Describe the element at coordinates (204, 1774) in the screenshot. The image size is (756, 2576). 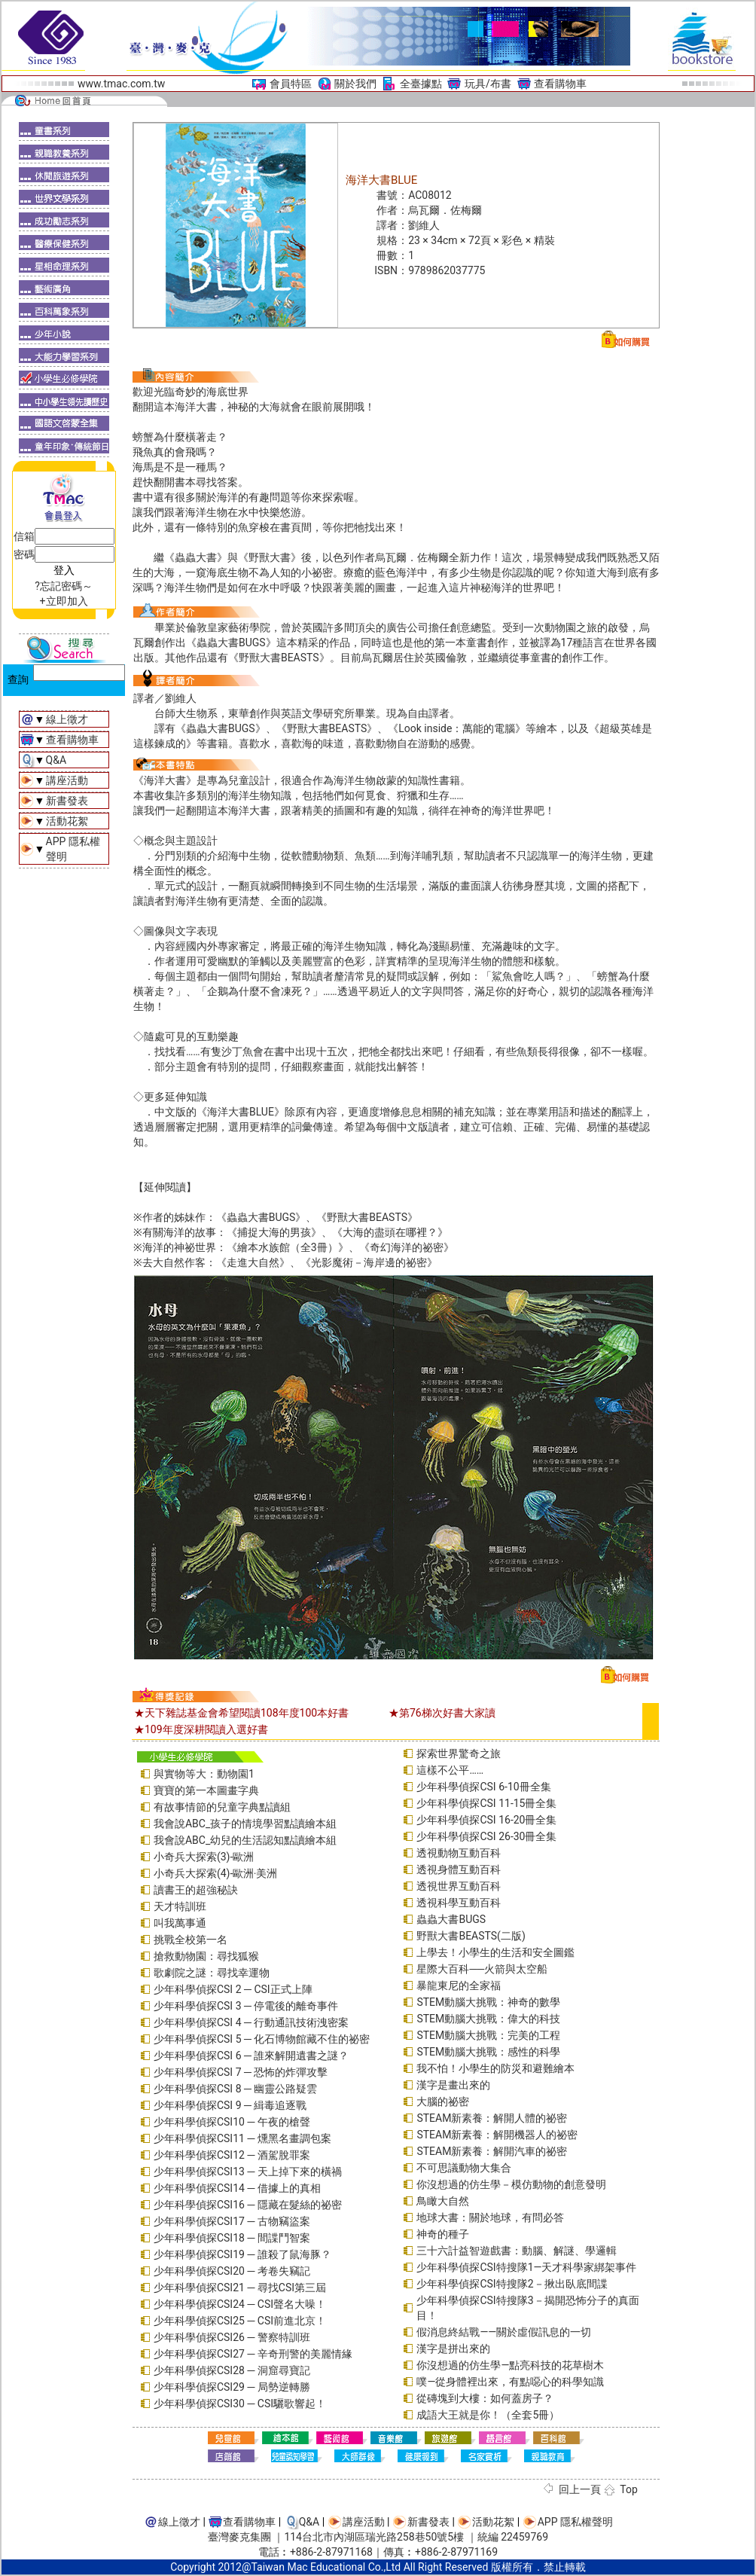
I see `與實物等大：動物園1` at that location.